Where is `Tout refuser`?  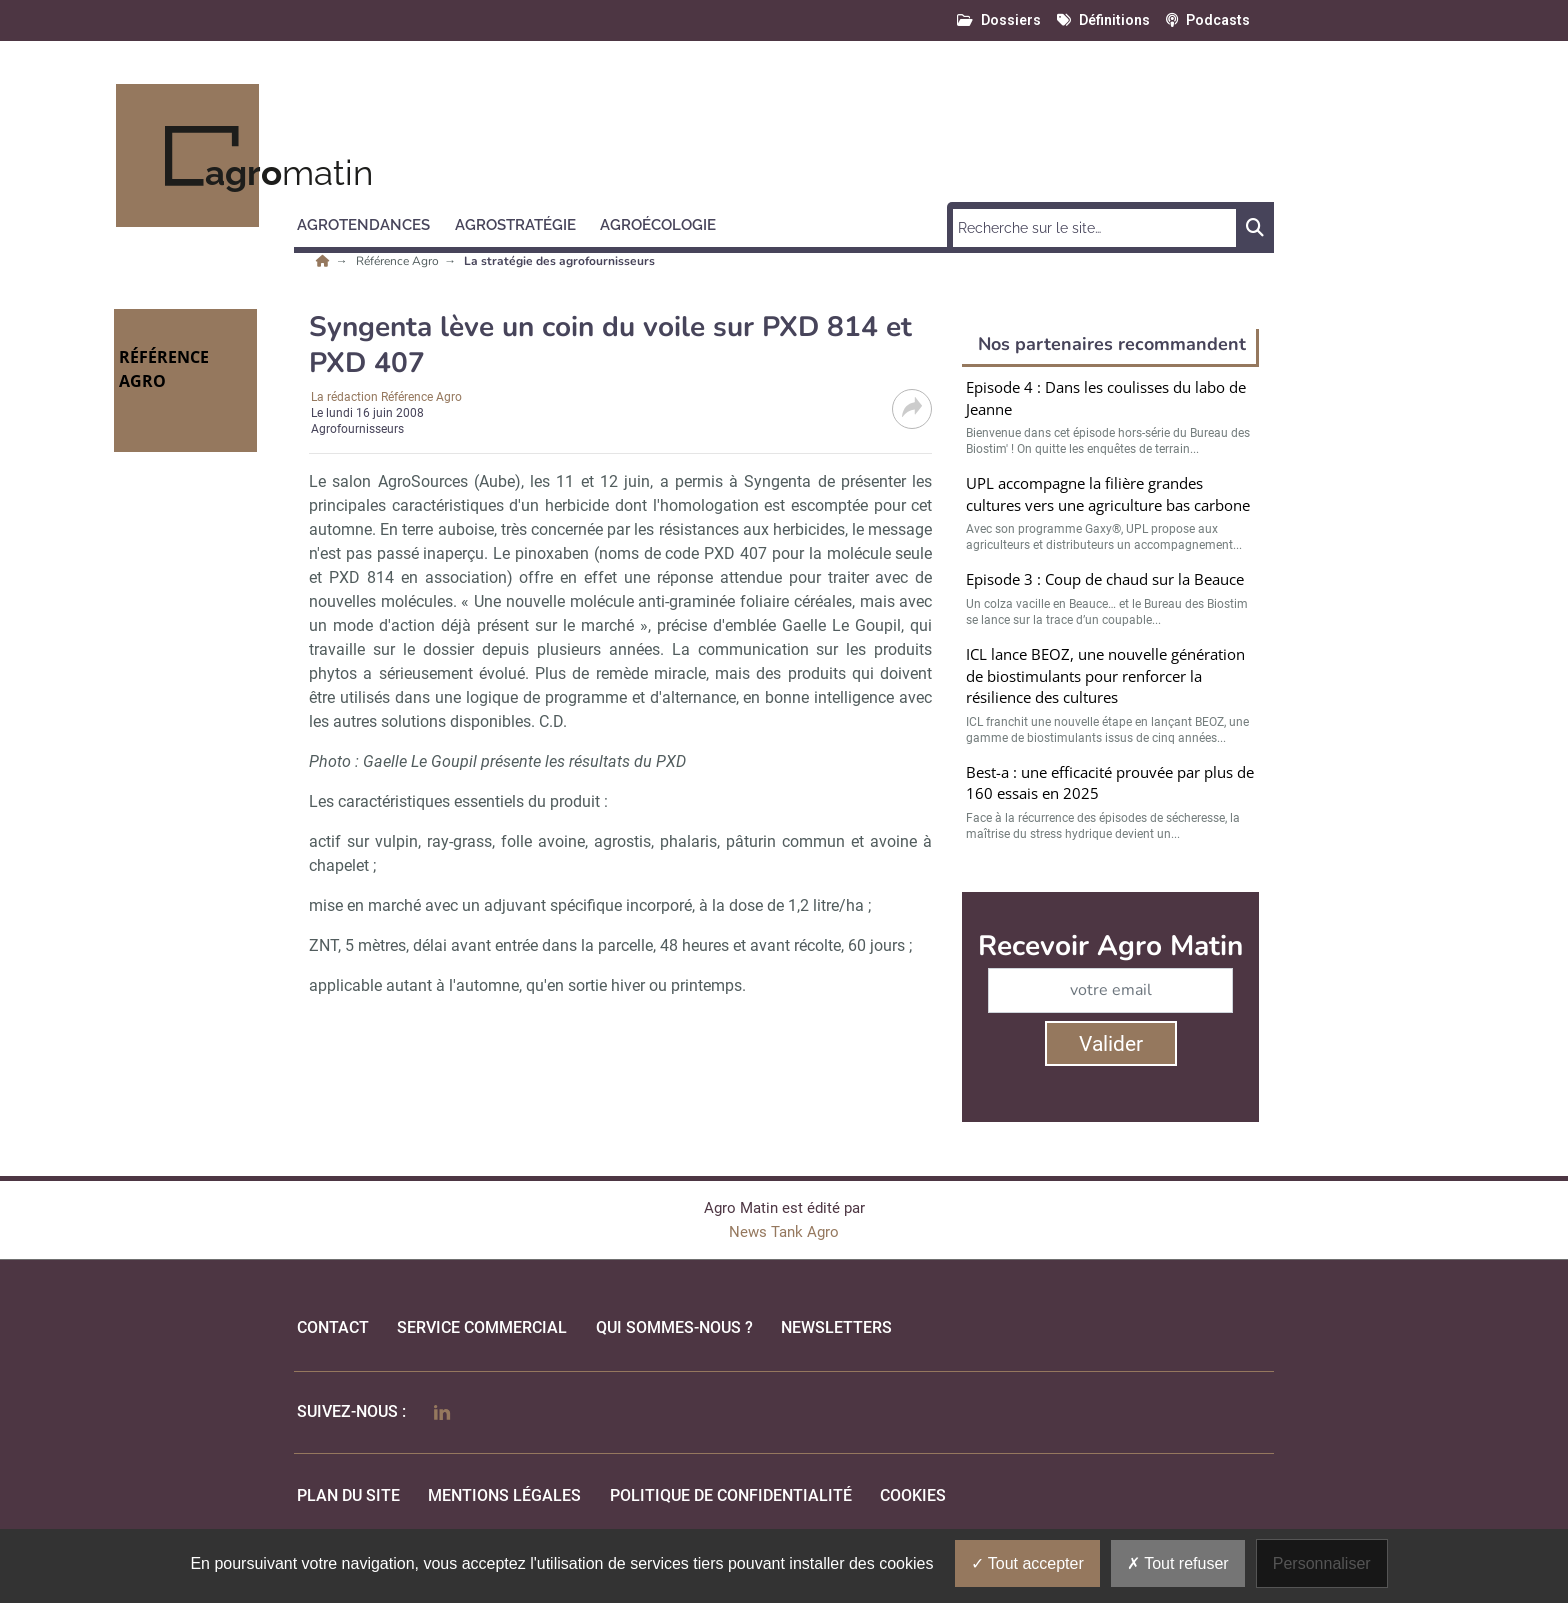
Tout refuser is located at coordinates (1178, 1563).